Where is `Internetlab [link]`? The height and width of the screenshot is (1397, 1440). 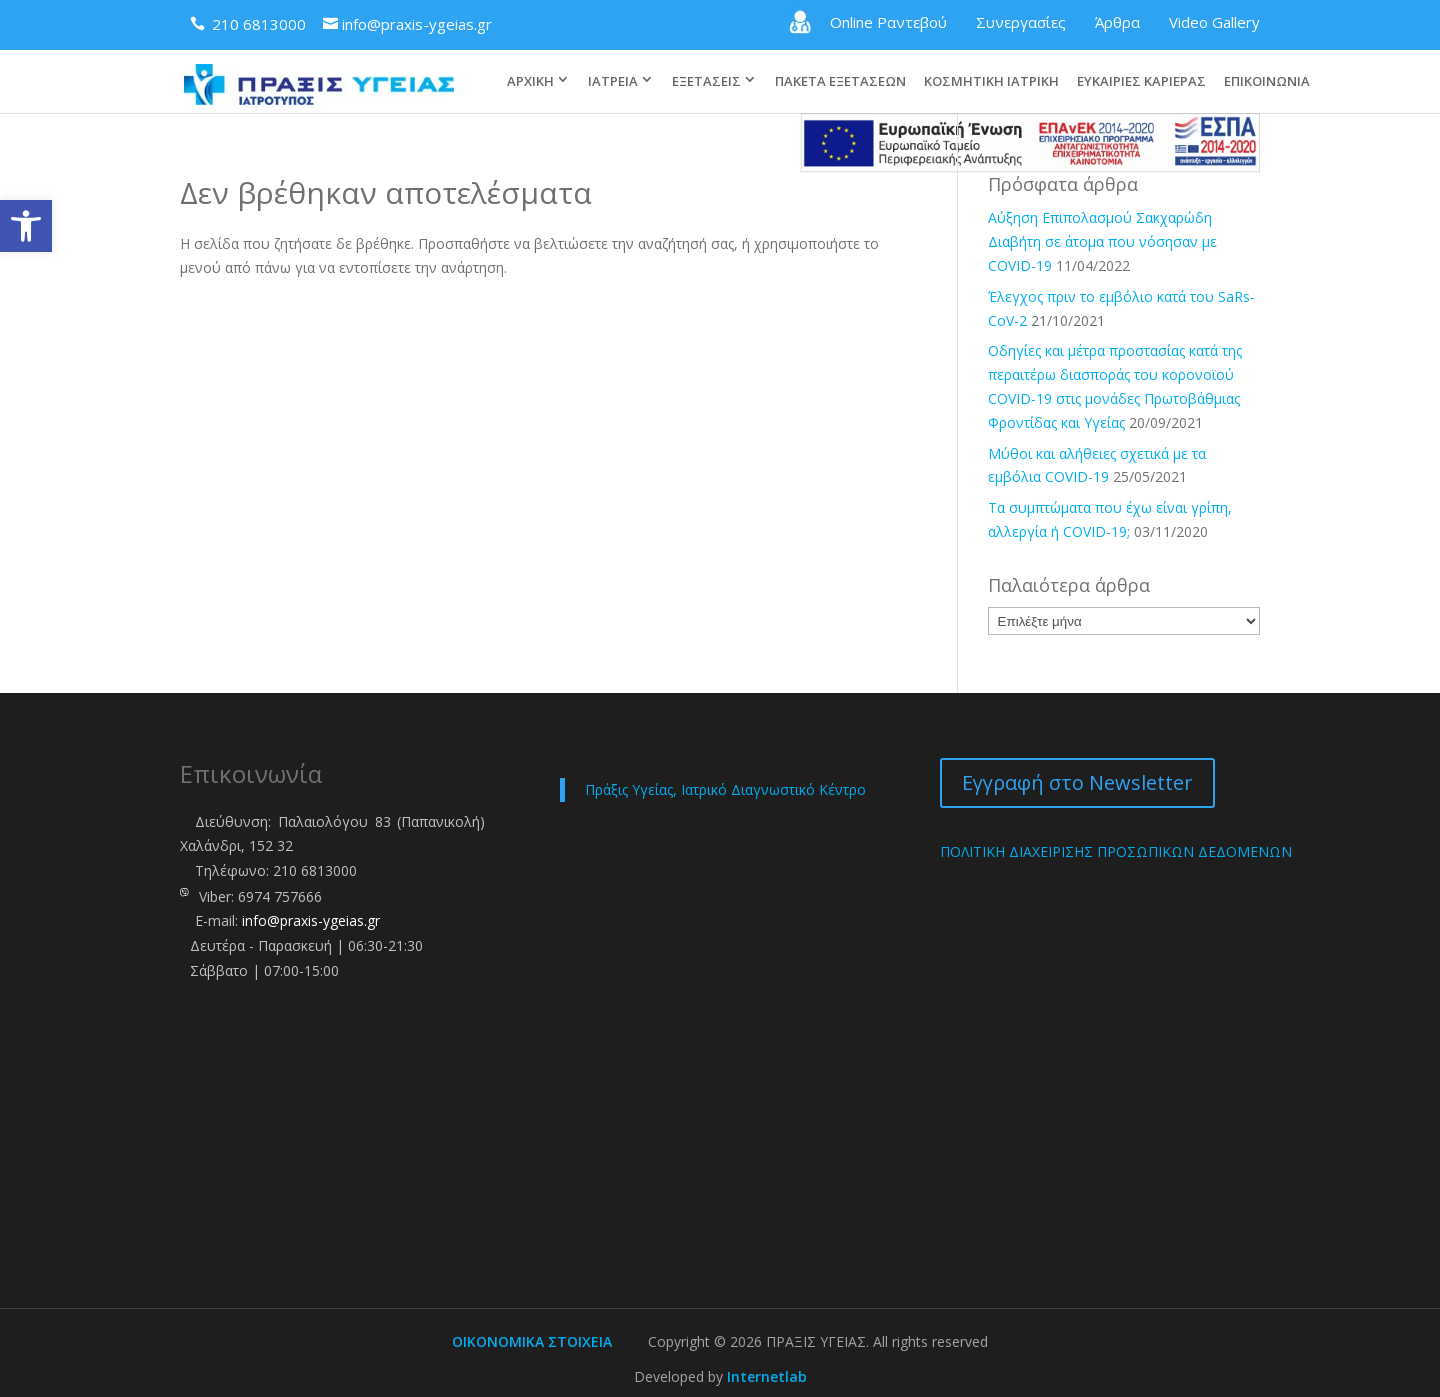 Internetlab [link] is located at coordinates (767, 1374).